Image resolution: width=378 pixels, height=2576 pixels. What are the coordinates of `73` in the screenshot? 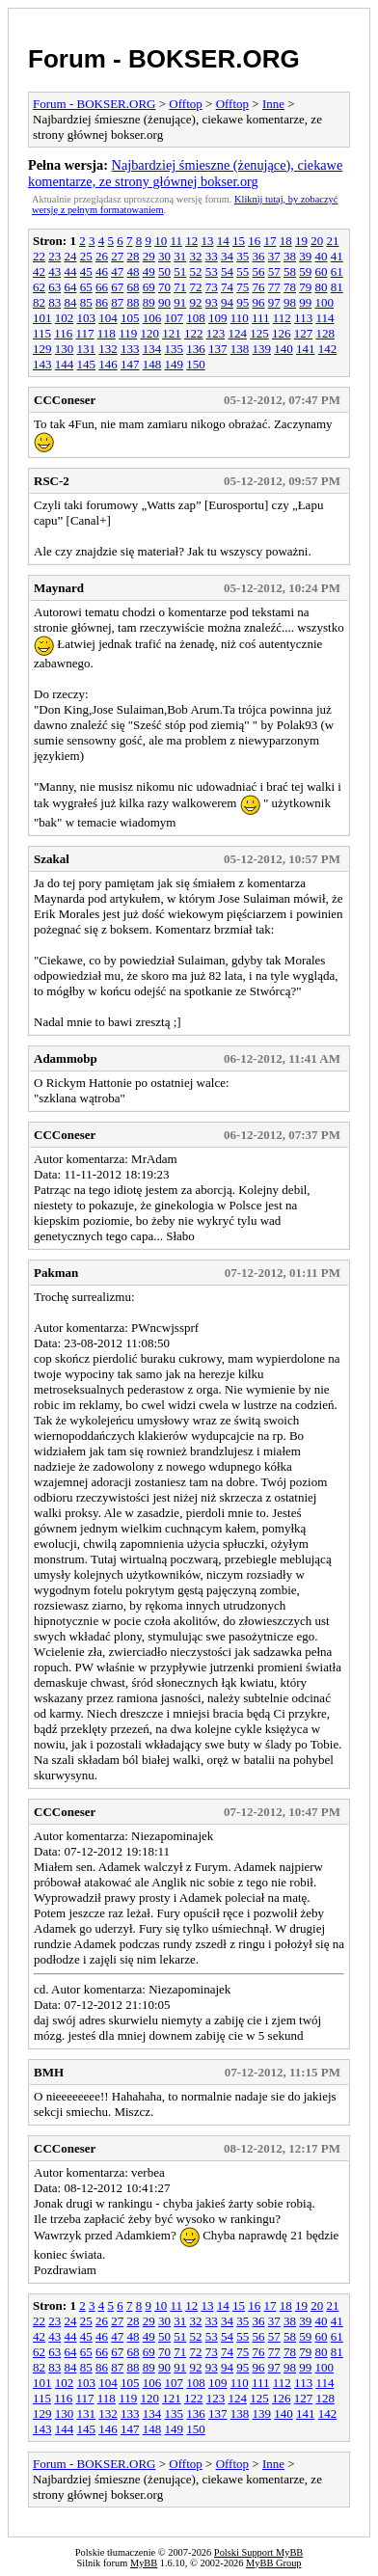 It's located at (211, 287).